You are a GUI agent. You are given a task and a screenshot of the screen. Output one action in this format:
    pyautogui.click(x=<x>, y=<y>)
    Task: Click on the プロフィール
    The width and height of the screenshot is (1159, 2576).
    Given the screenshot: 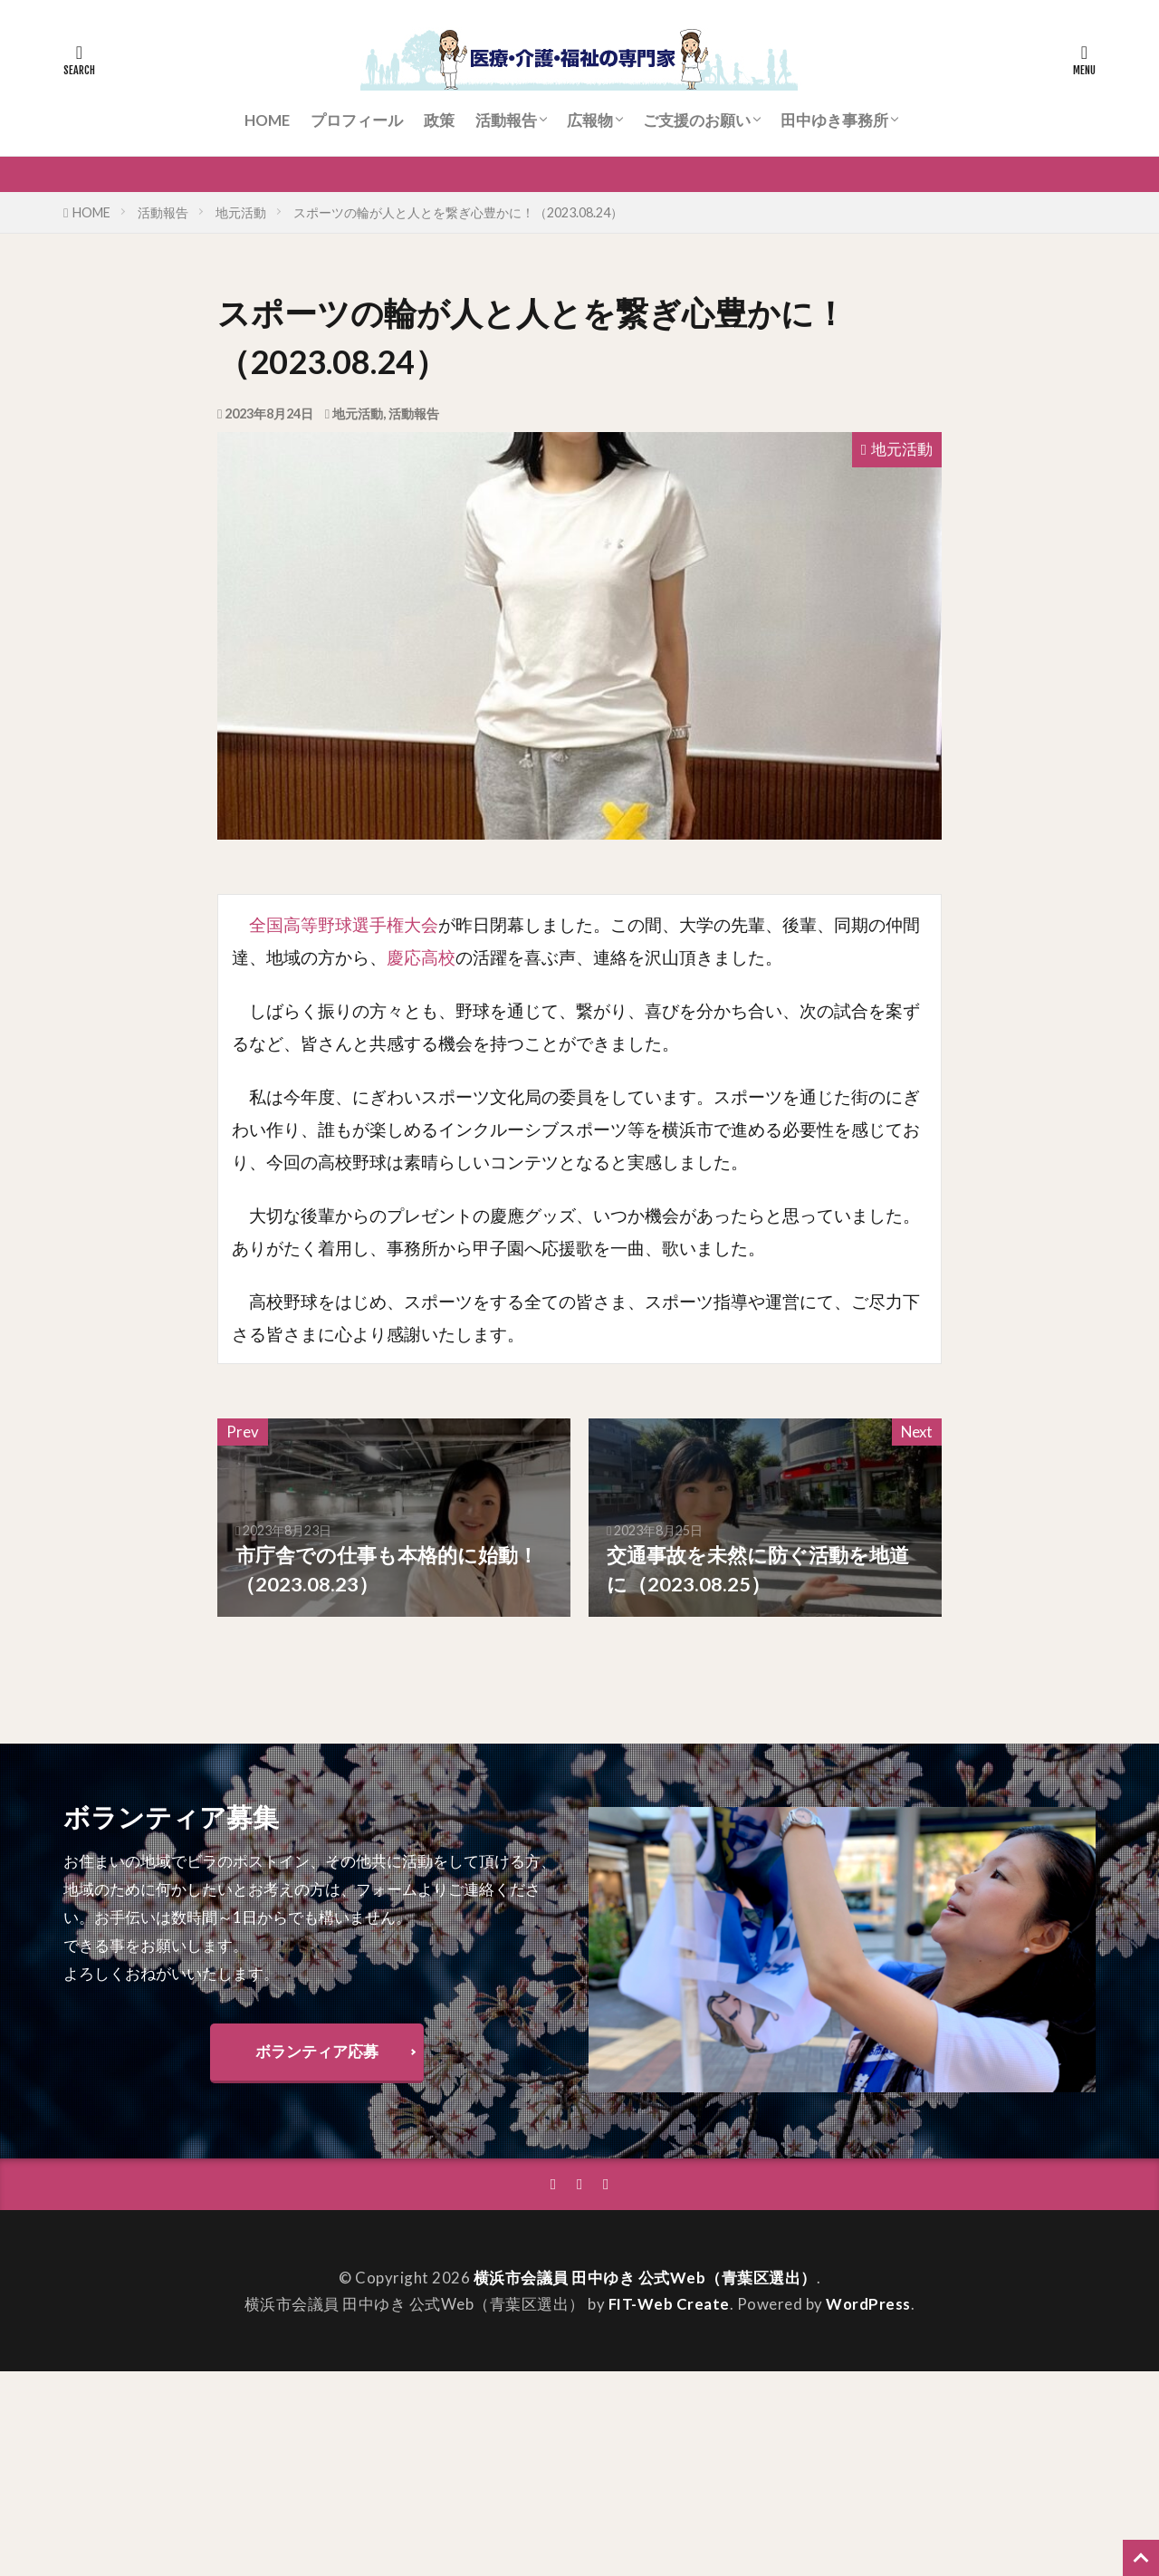 What is the action you would take?
    pyautogui.click(x=357, y=120)
    